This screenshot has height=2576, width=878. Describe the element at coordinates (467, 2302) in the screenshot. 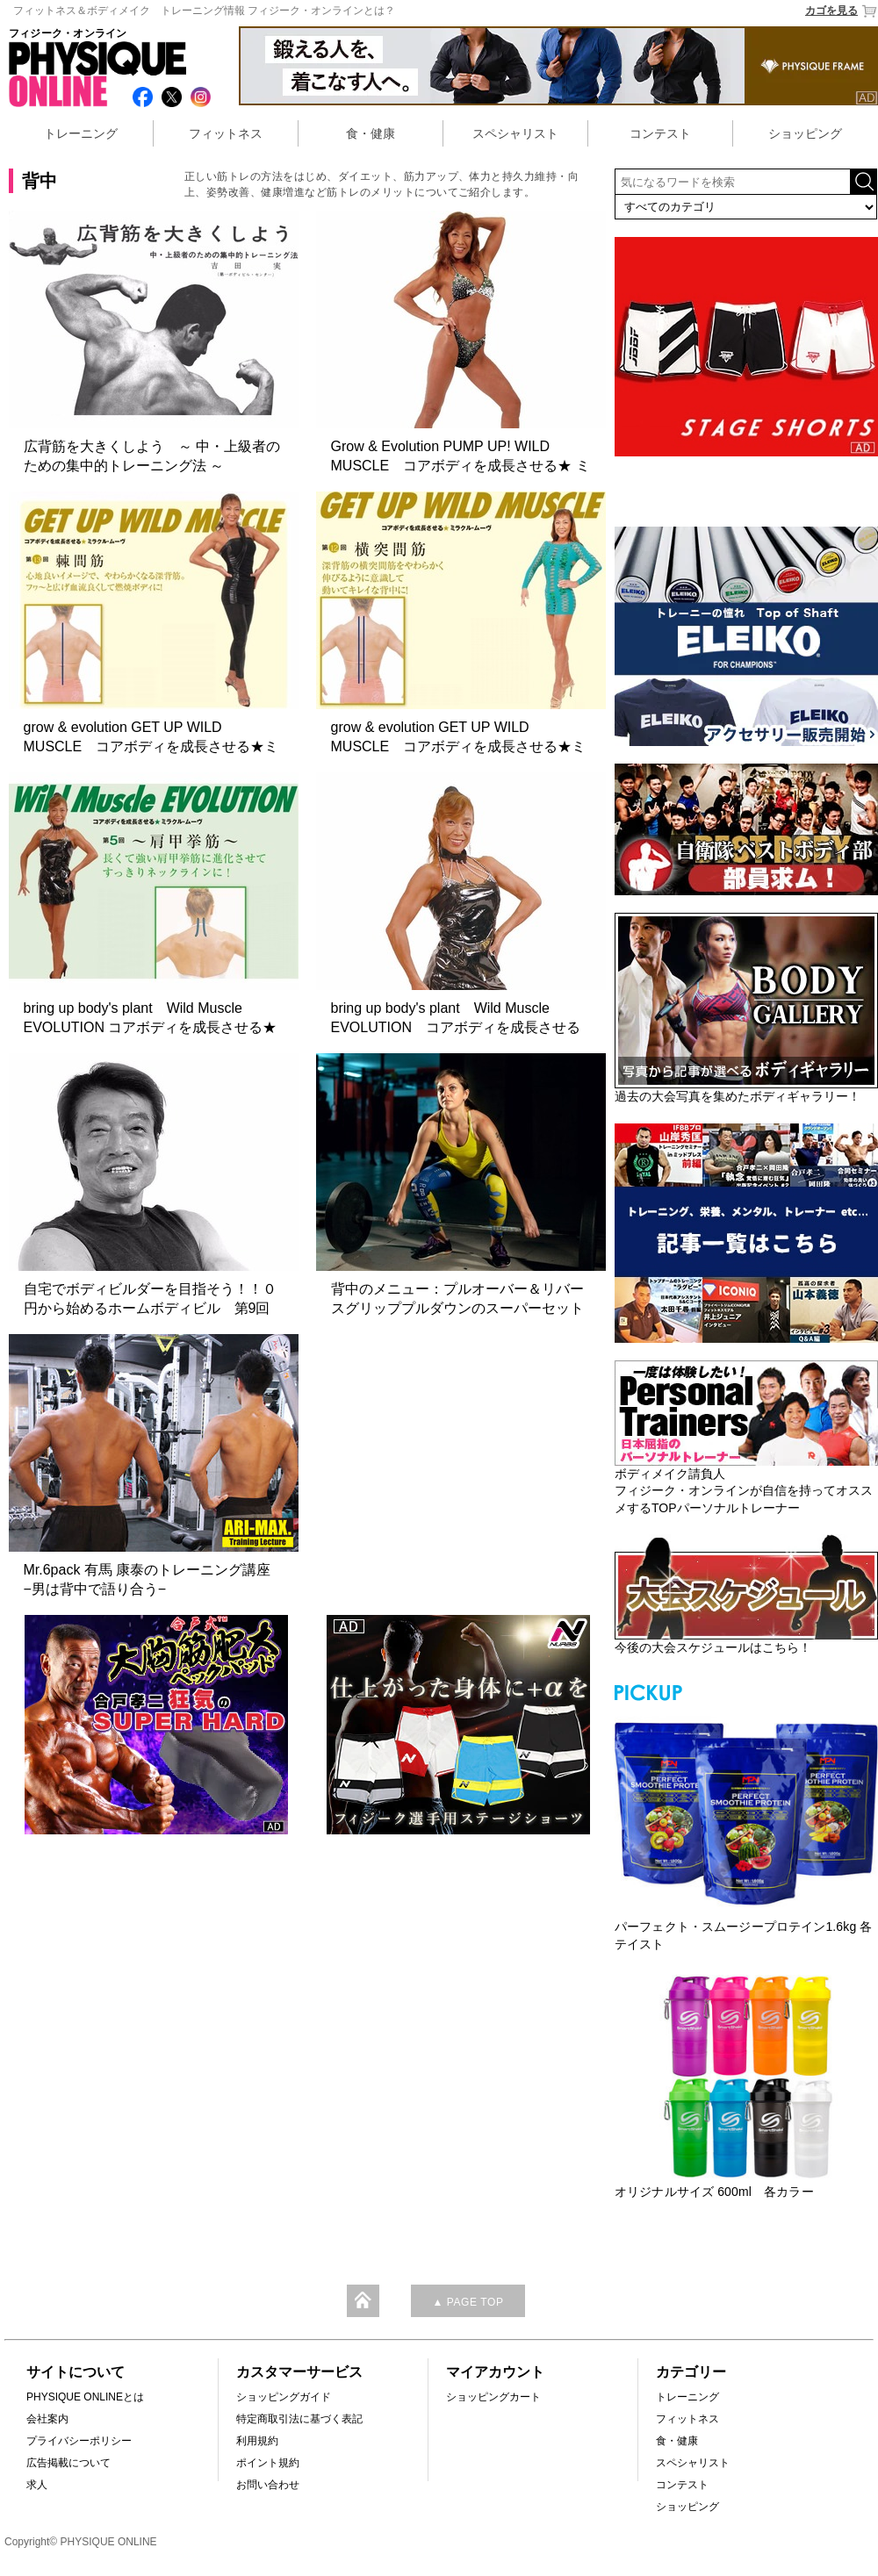

I see `▲ PAGE TOP` at that location.